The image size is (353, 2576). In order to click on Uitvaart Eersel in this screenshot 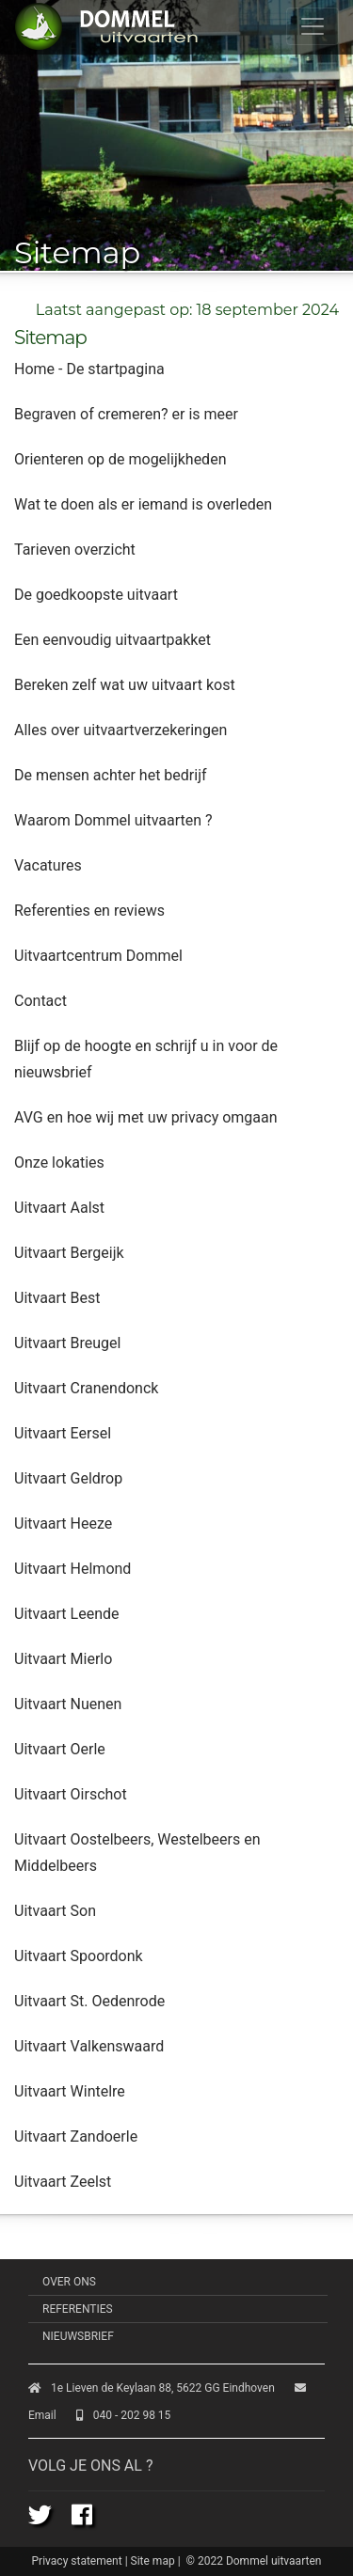, I will do `click(62, 1433)`.